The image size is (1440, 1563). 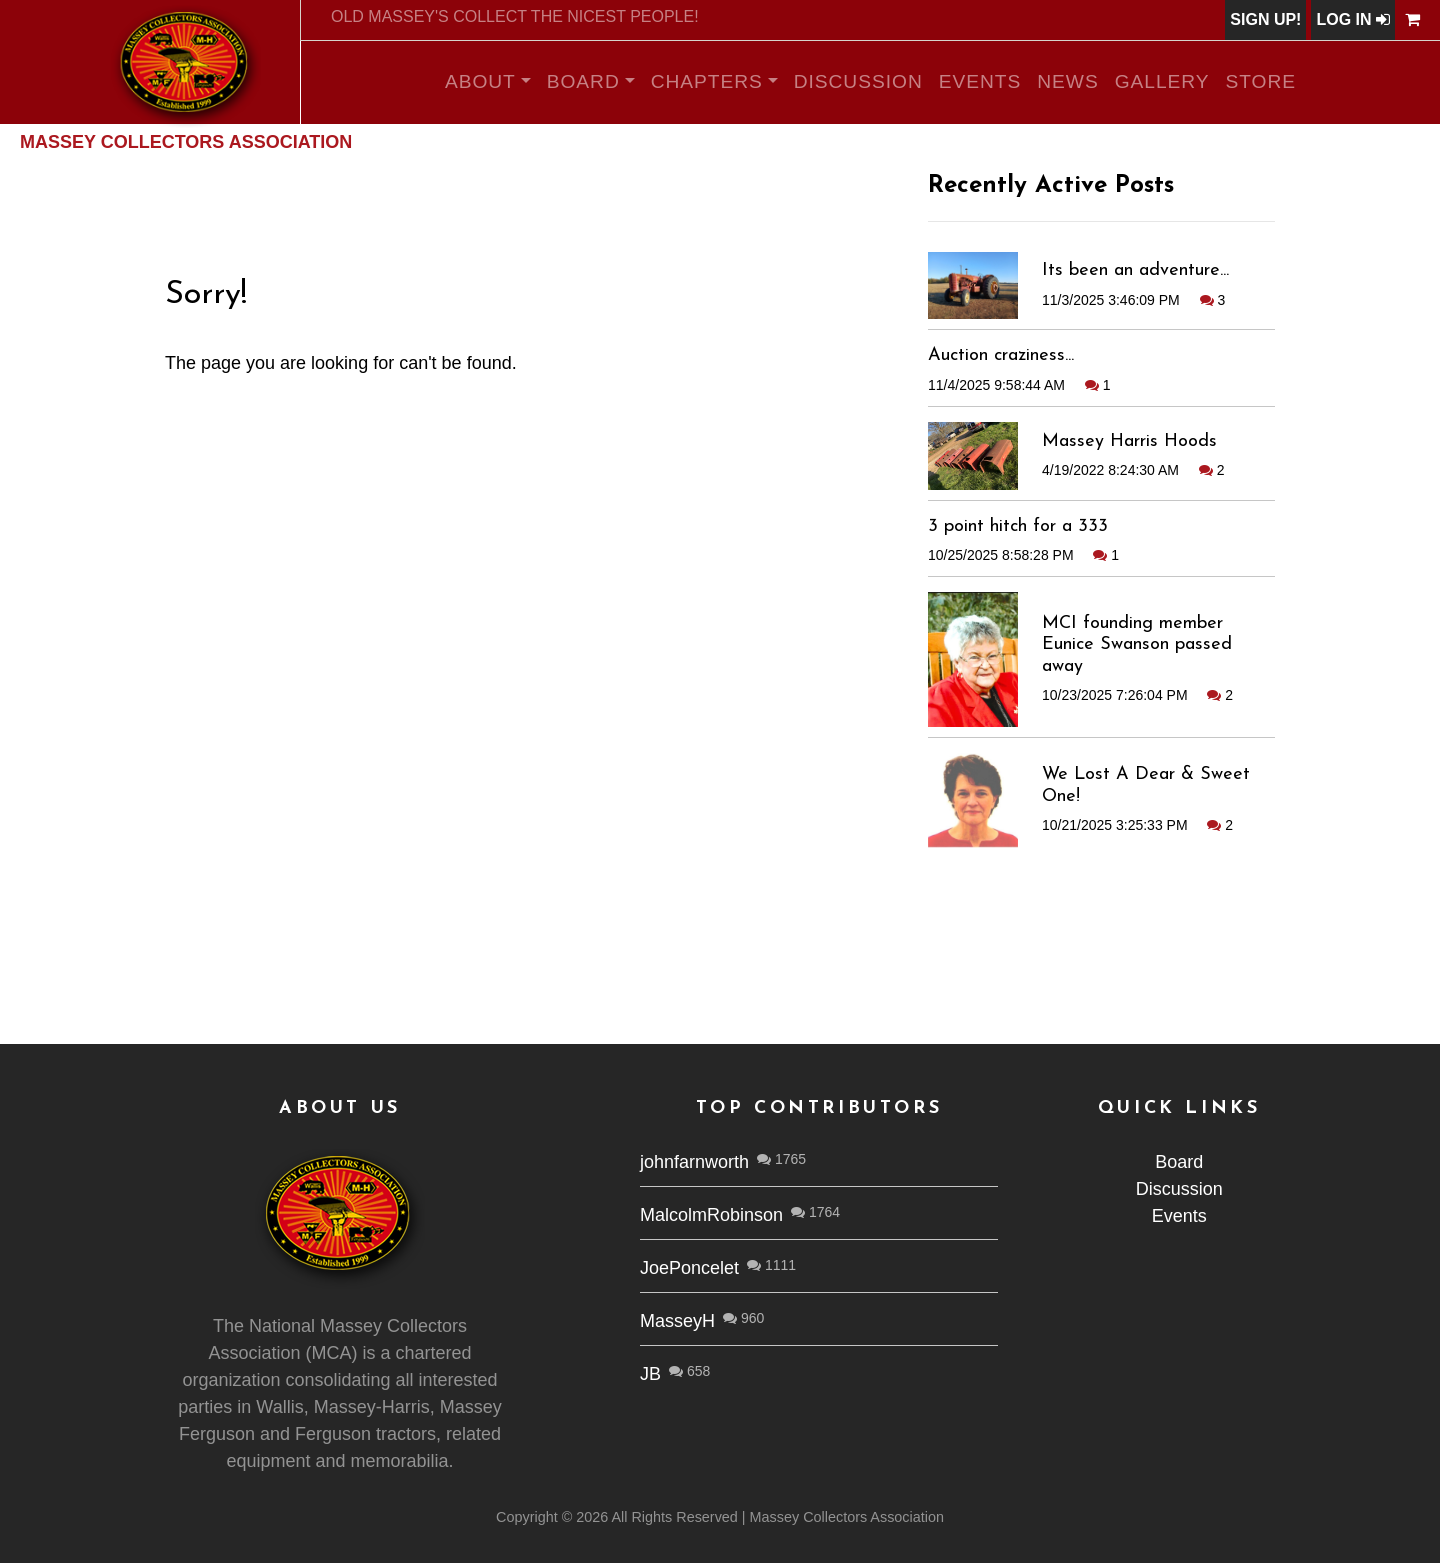 I want to click on Chapters, so click(x=707, y=81).